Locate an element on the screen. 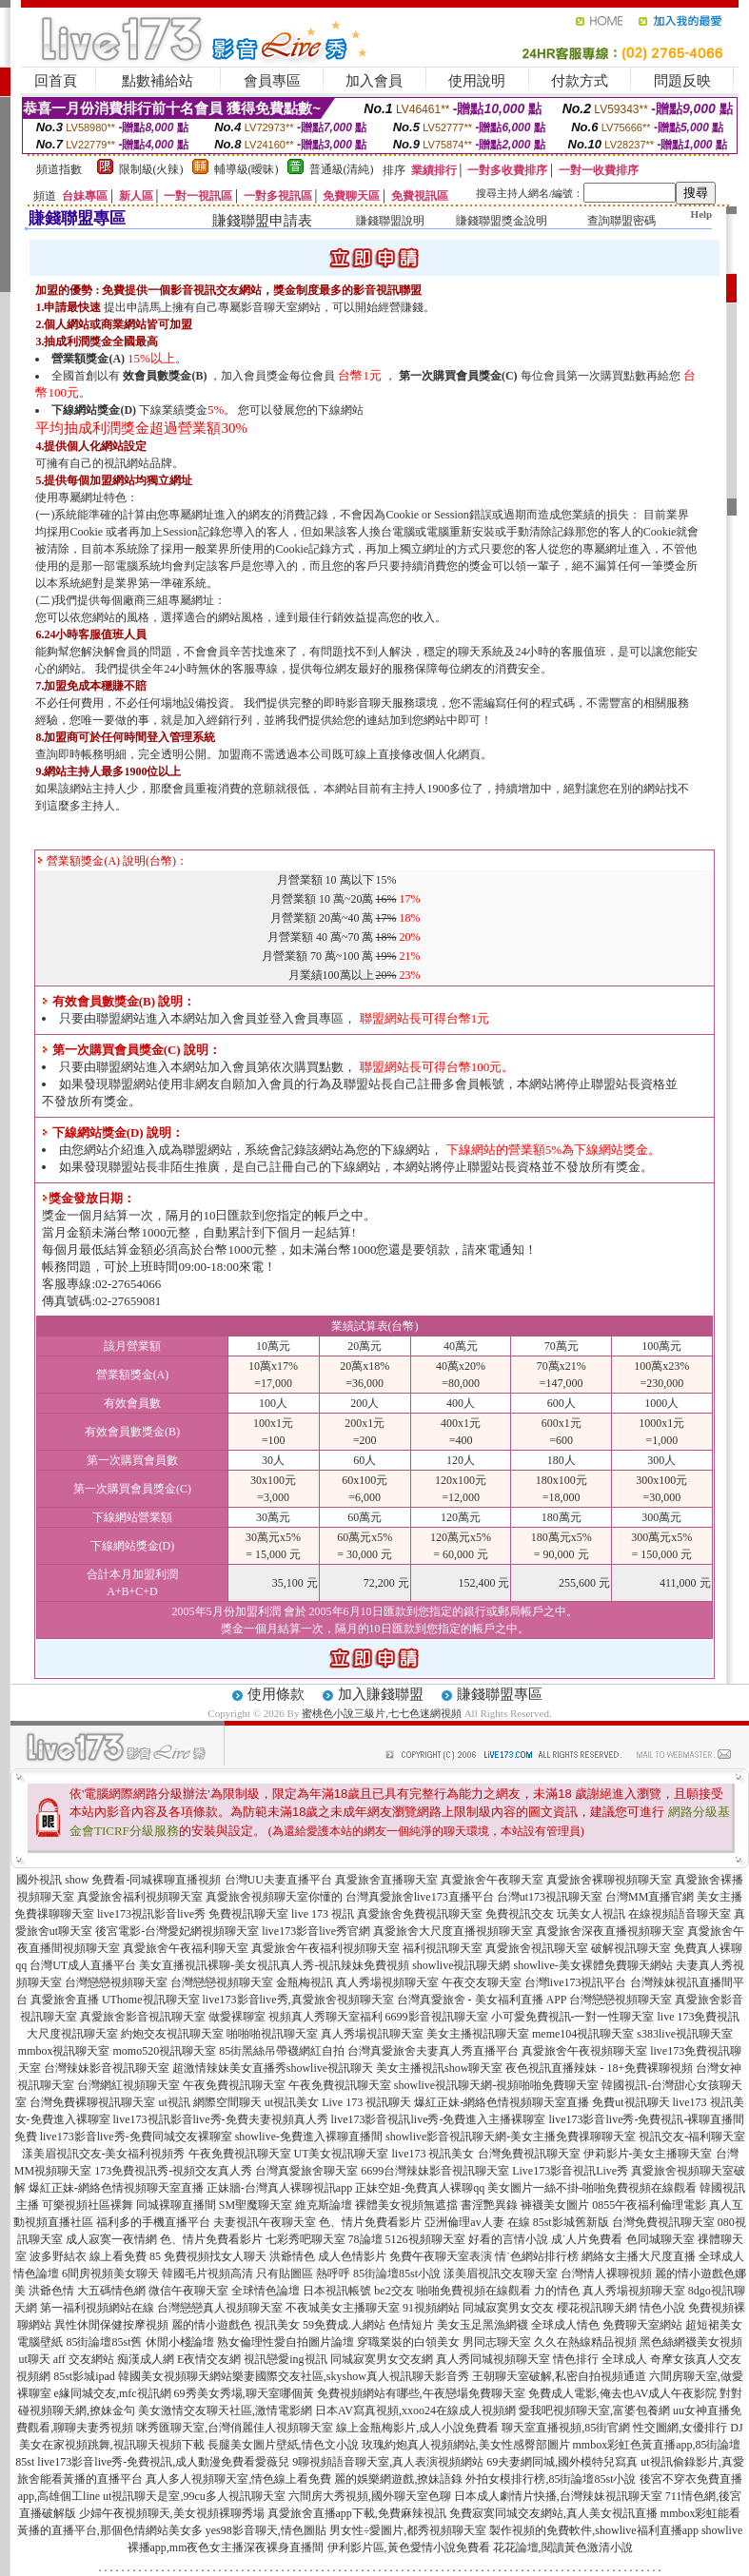 Image resolution: width=749 pixels, height=2576 pixels. 異性休閒保健按摩視頻 is located at coordinates (111, 2325).